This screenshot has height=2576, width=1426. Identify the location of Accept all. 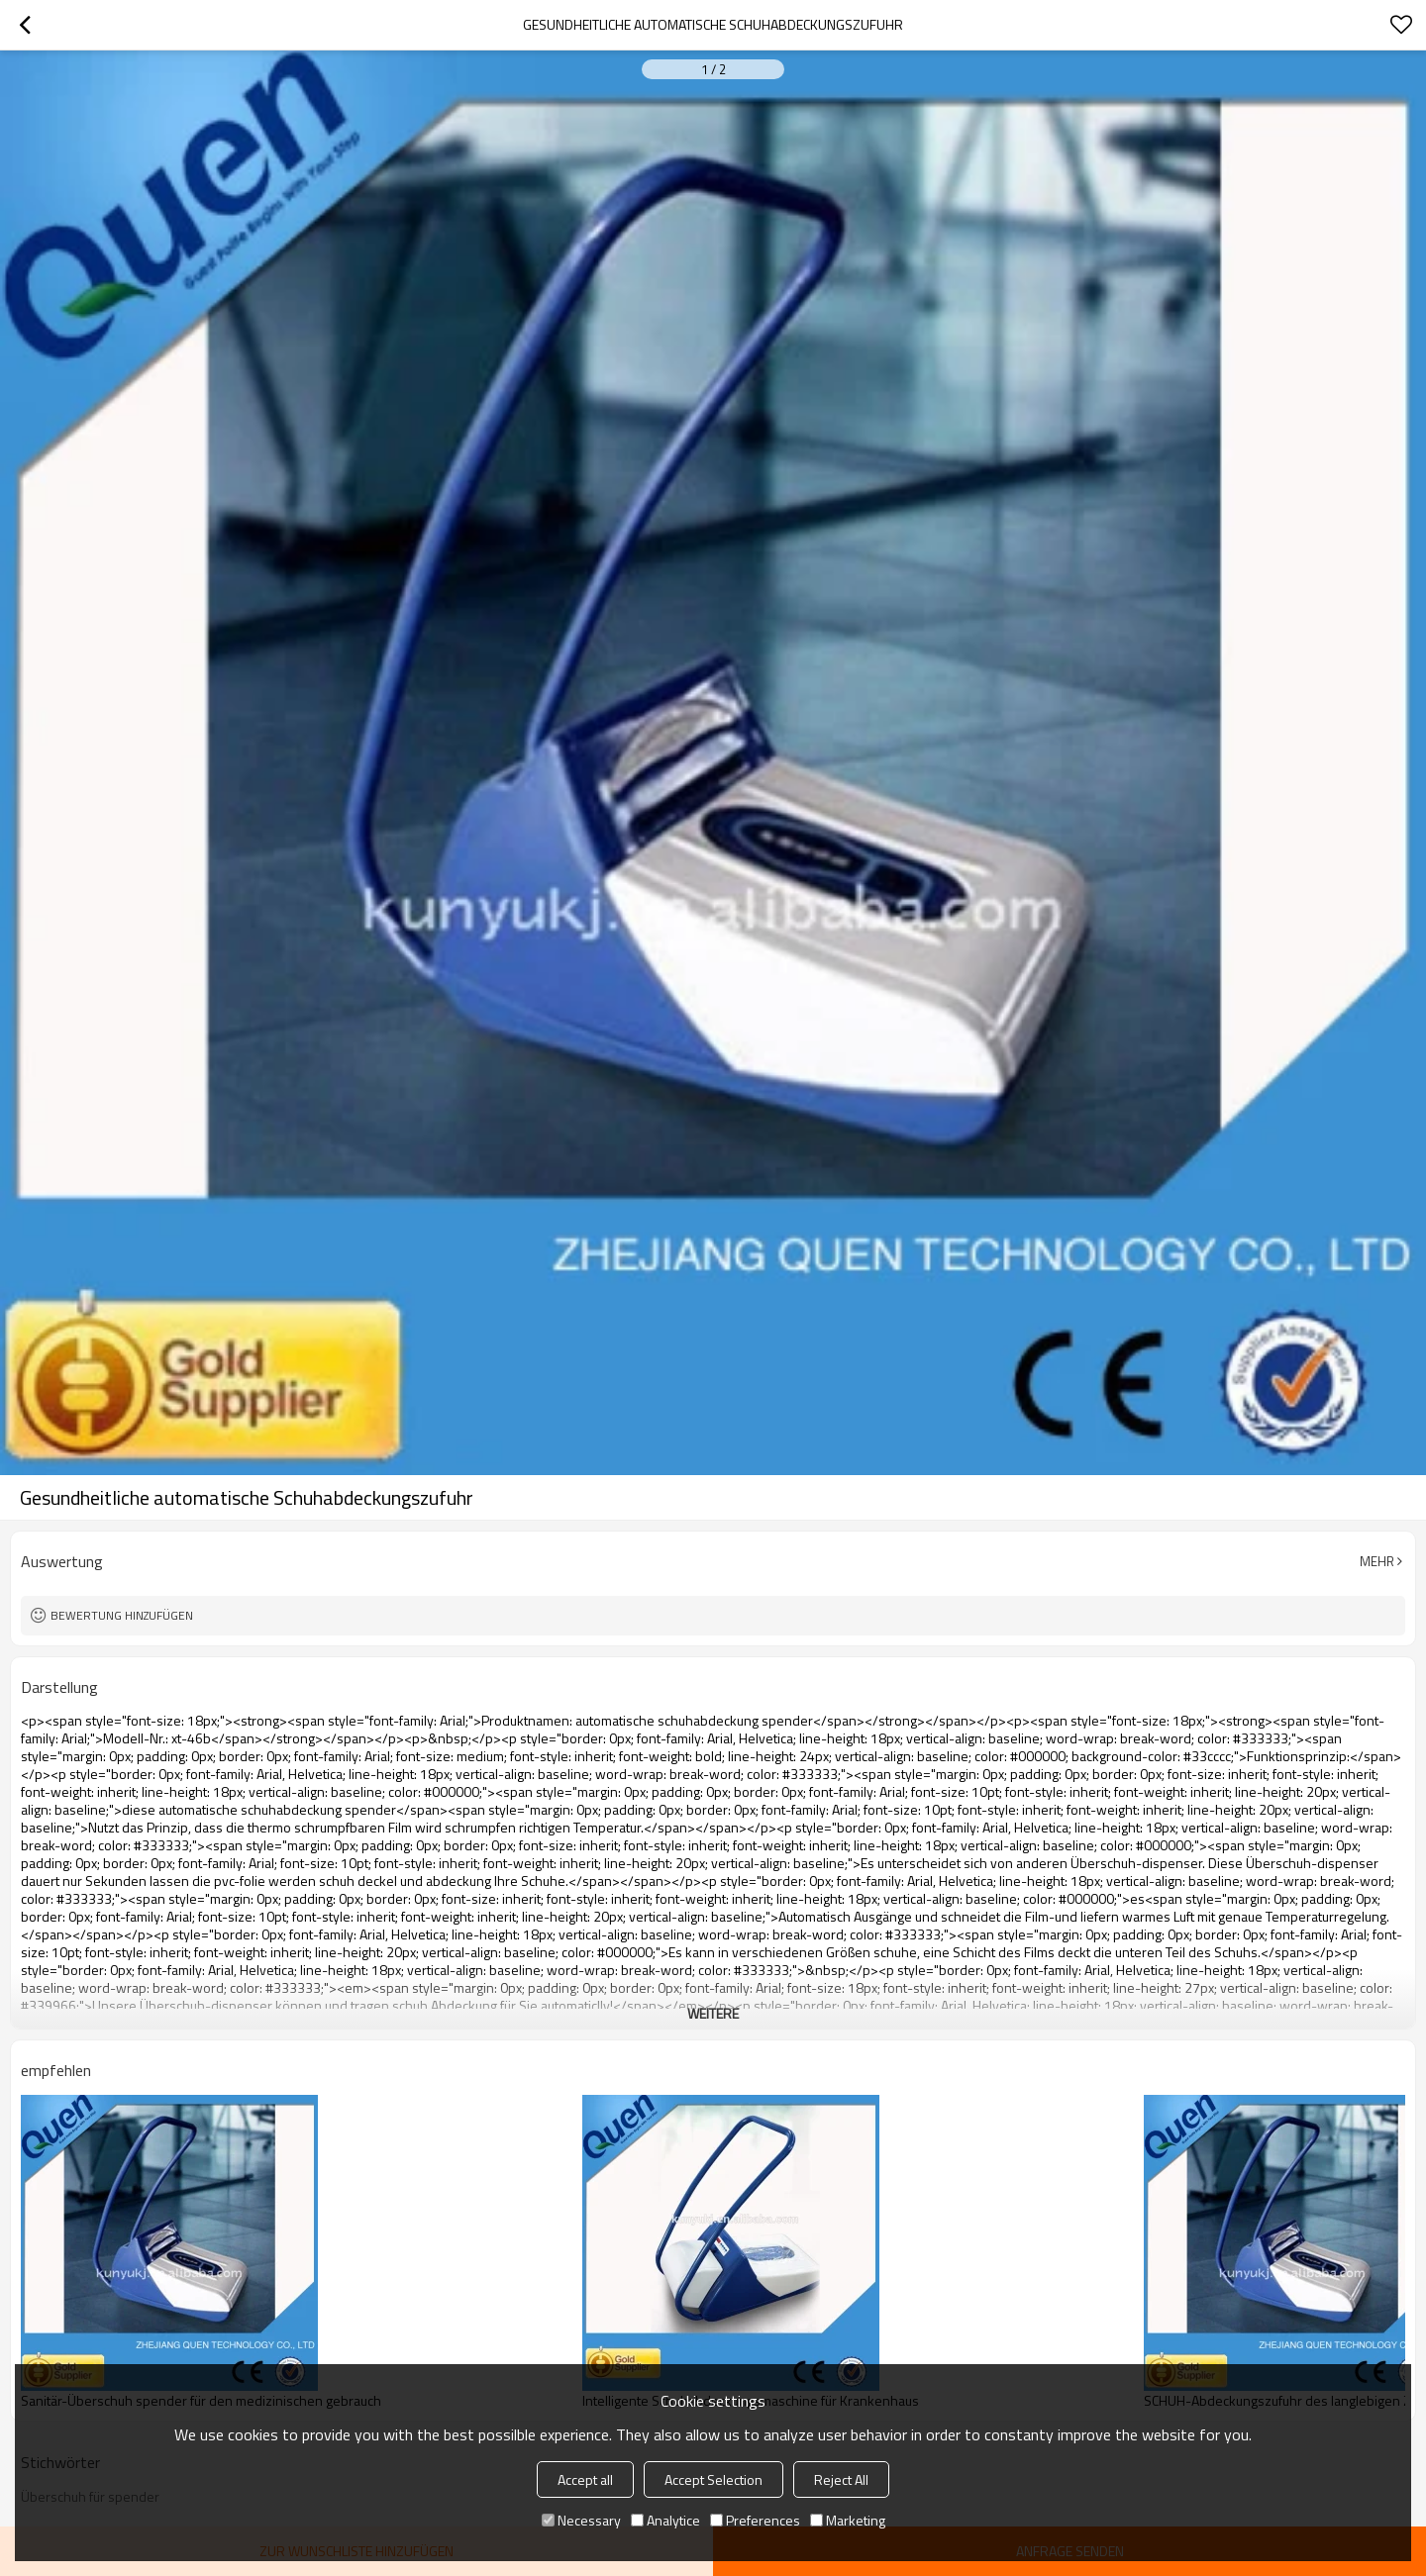
(585, 2479).